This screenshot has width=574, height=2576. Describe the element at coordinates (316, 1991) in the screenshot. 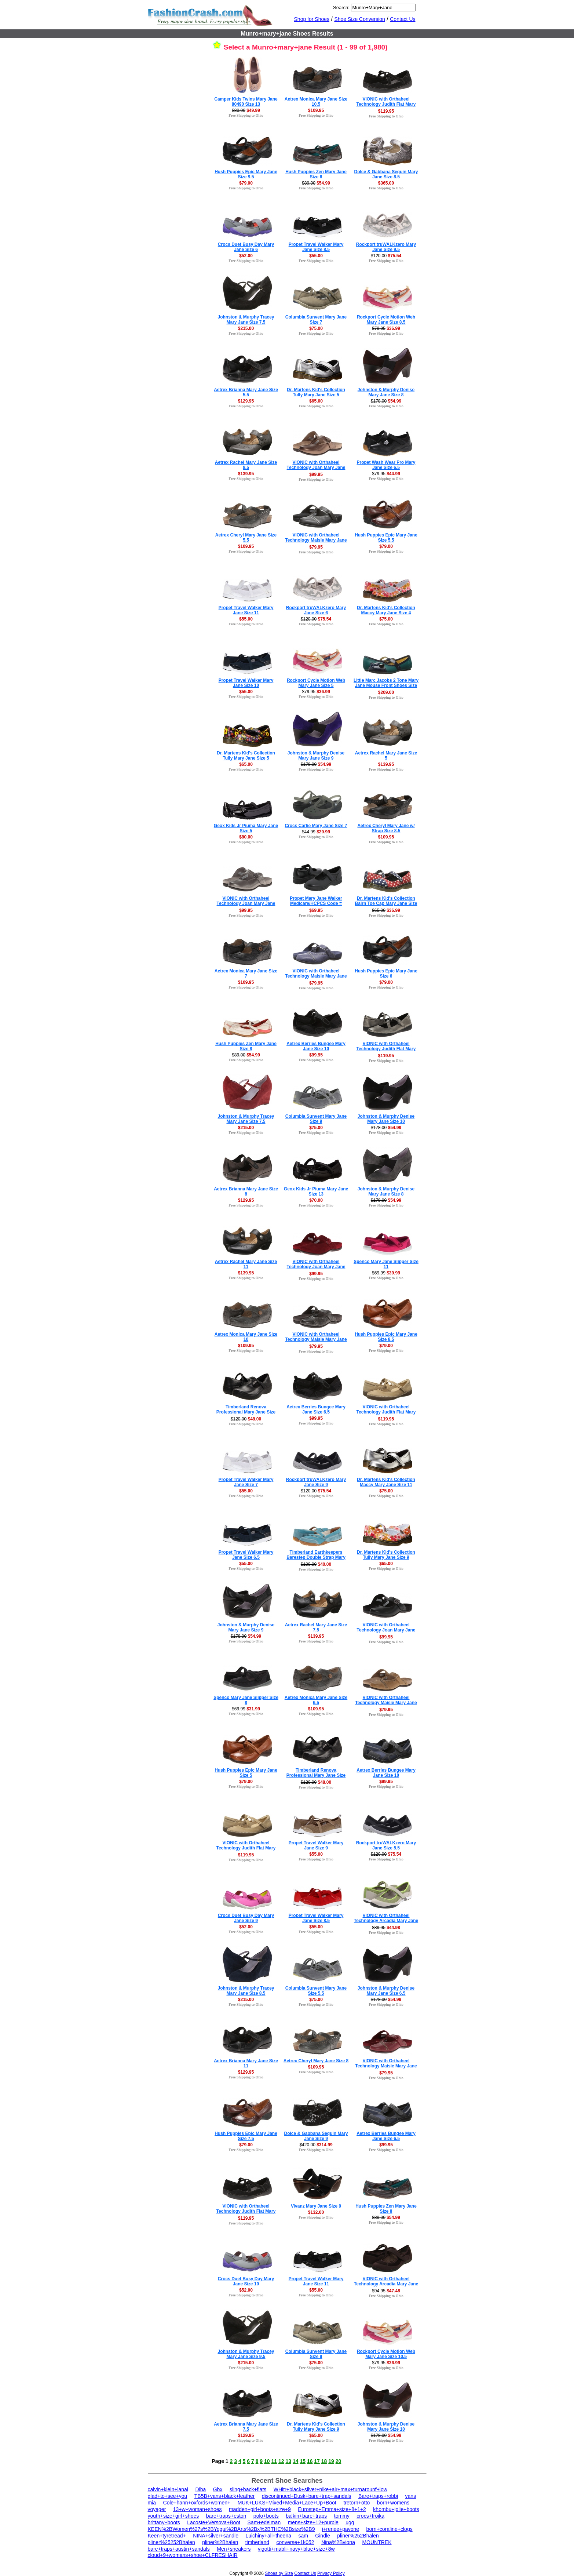

I see `Columbia Sunvent Mary Jane Size 5.5` at that location.